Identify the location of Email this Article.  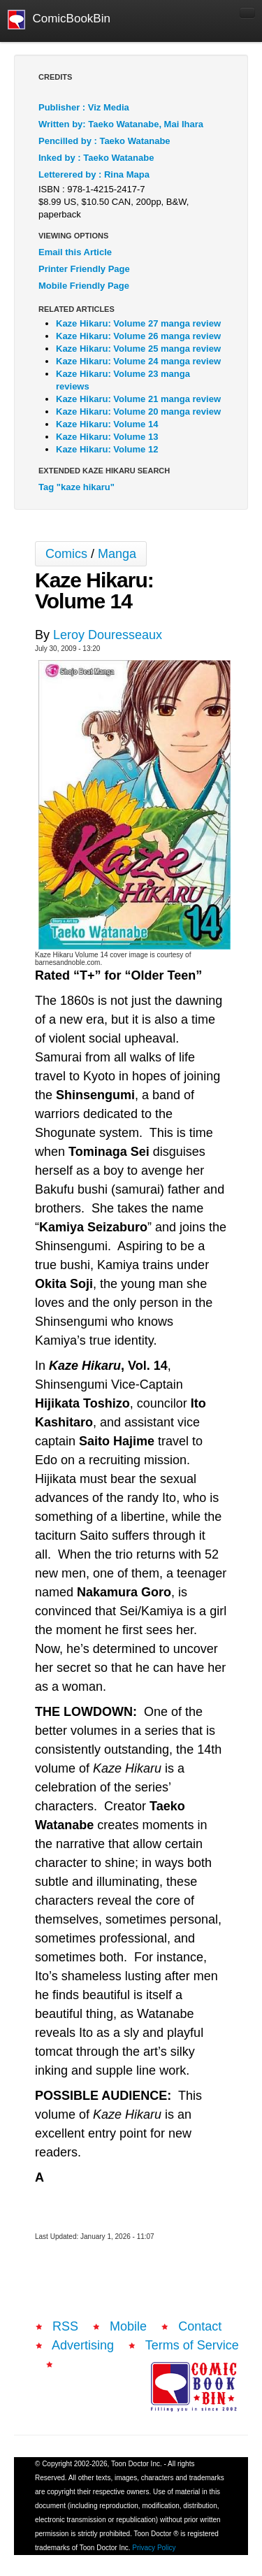
(75, 252).